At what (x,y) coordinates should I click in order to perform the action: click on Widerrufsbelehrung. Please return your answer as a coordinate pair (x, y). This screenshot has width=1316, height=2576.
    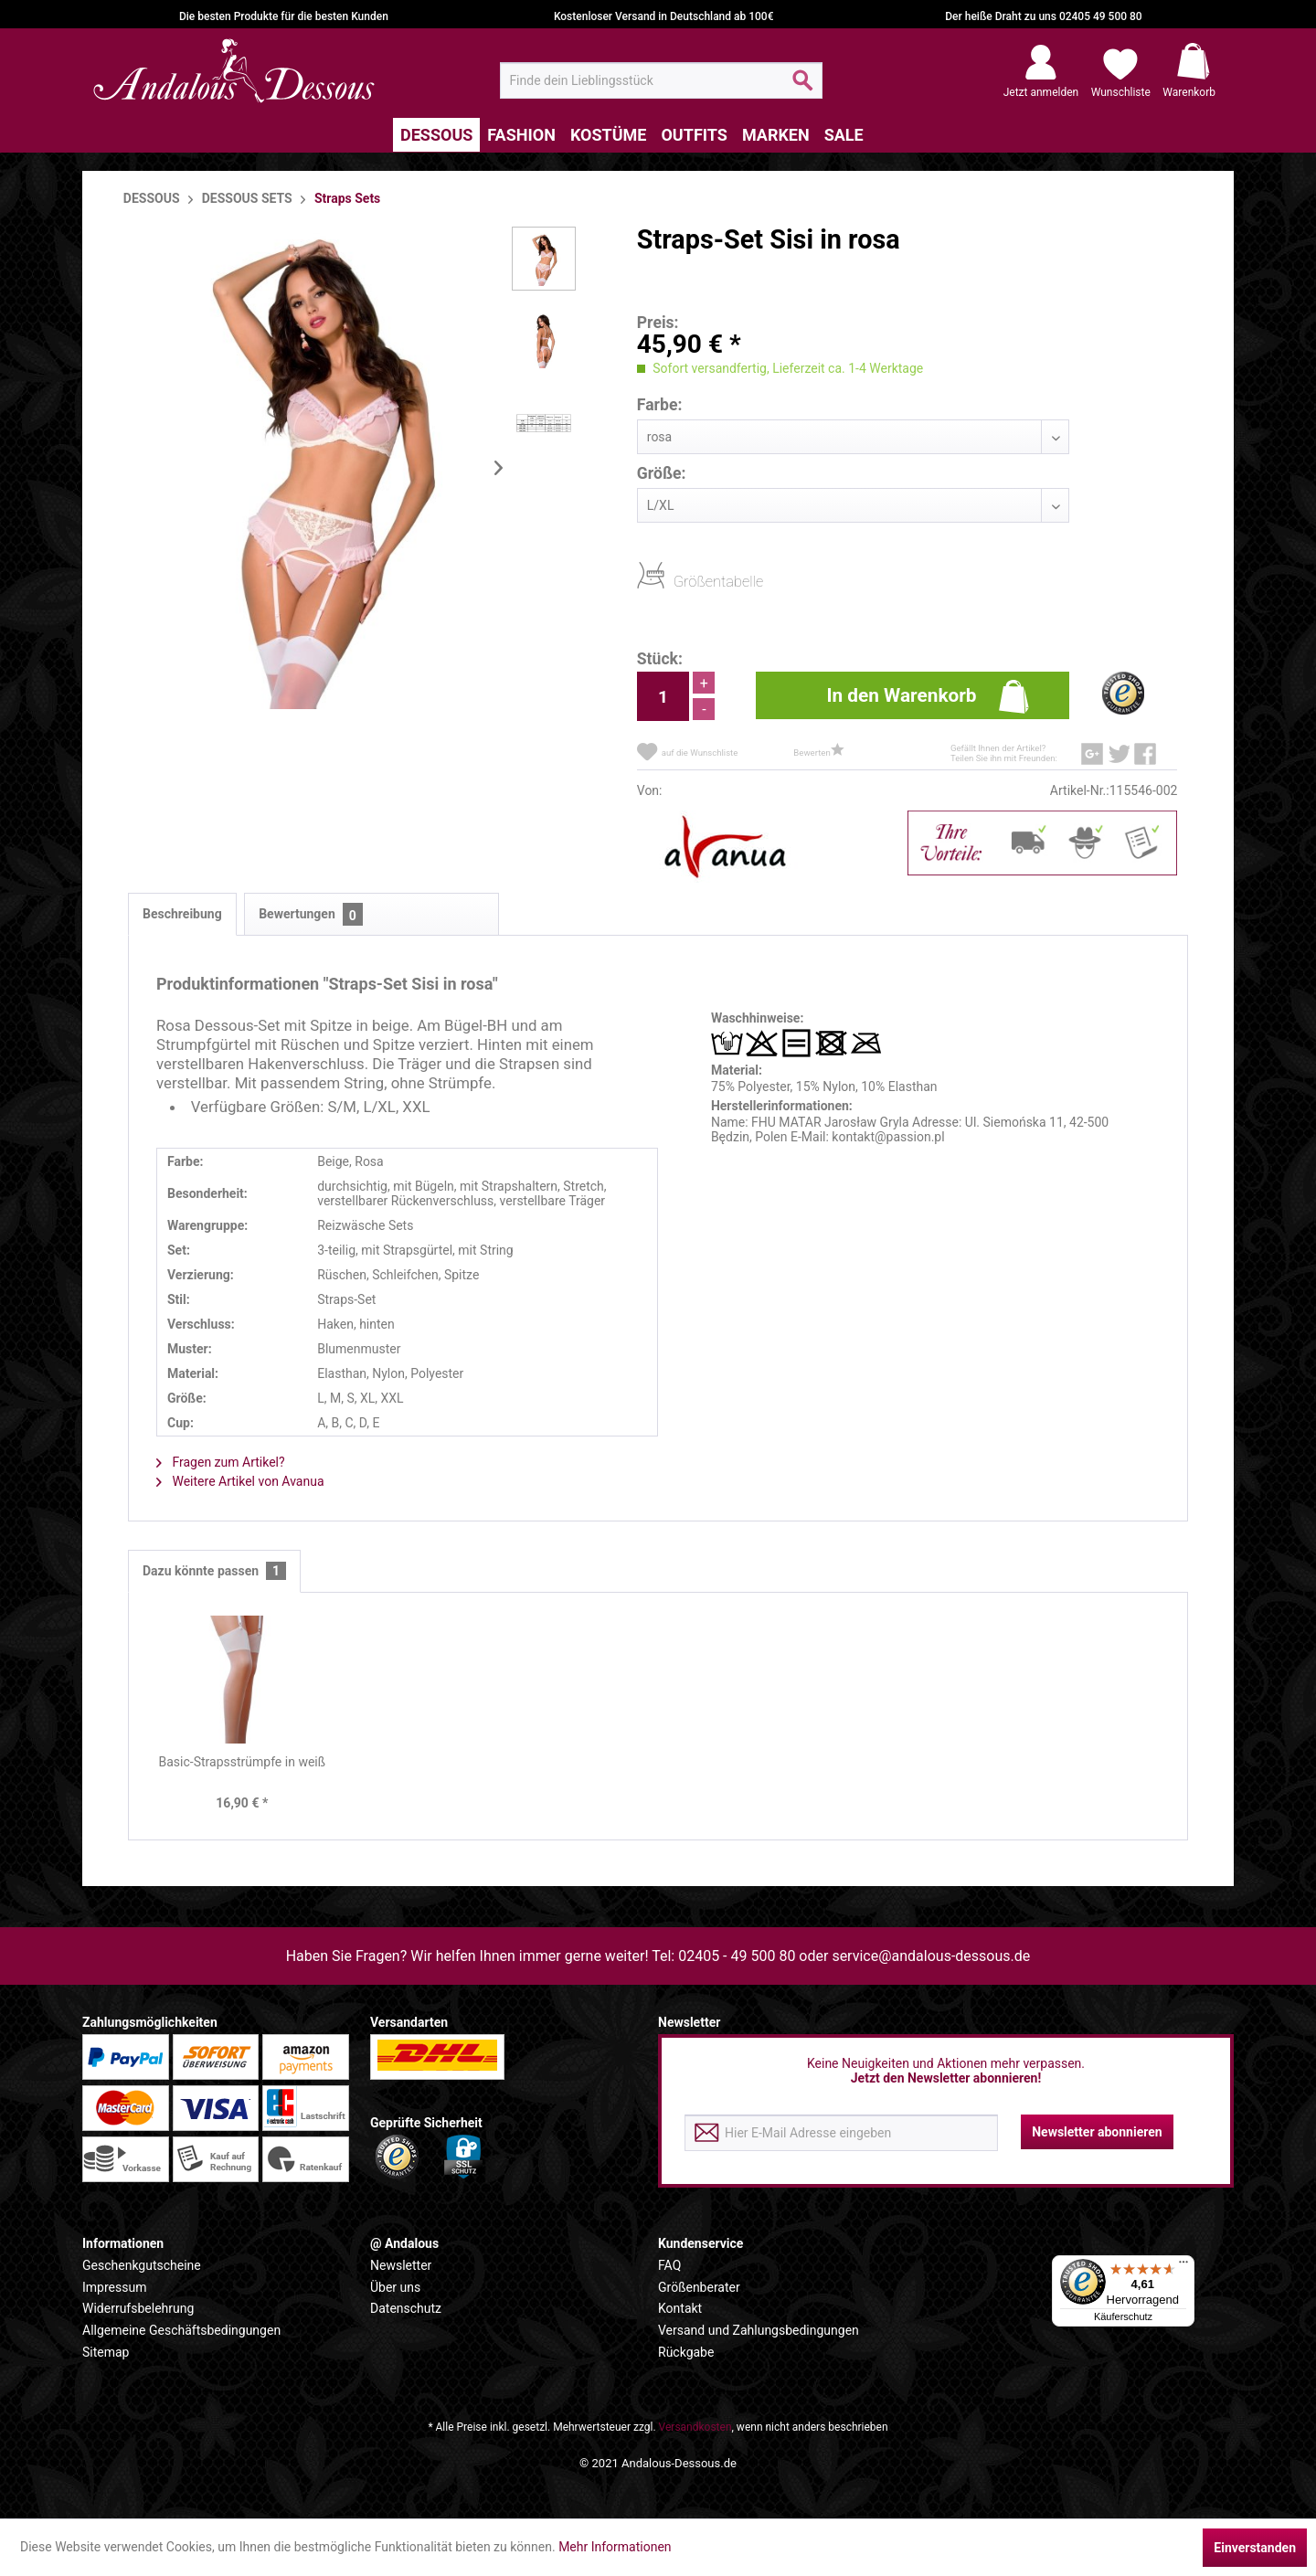
    Looking at the image, I should click on (138, 2308).